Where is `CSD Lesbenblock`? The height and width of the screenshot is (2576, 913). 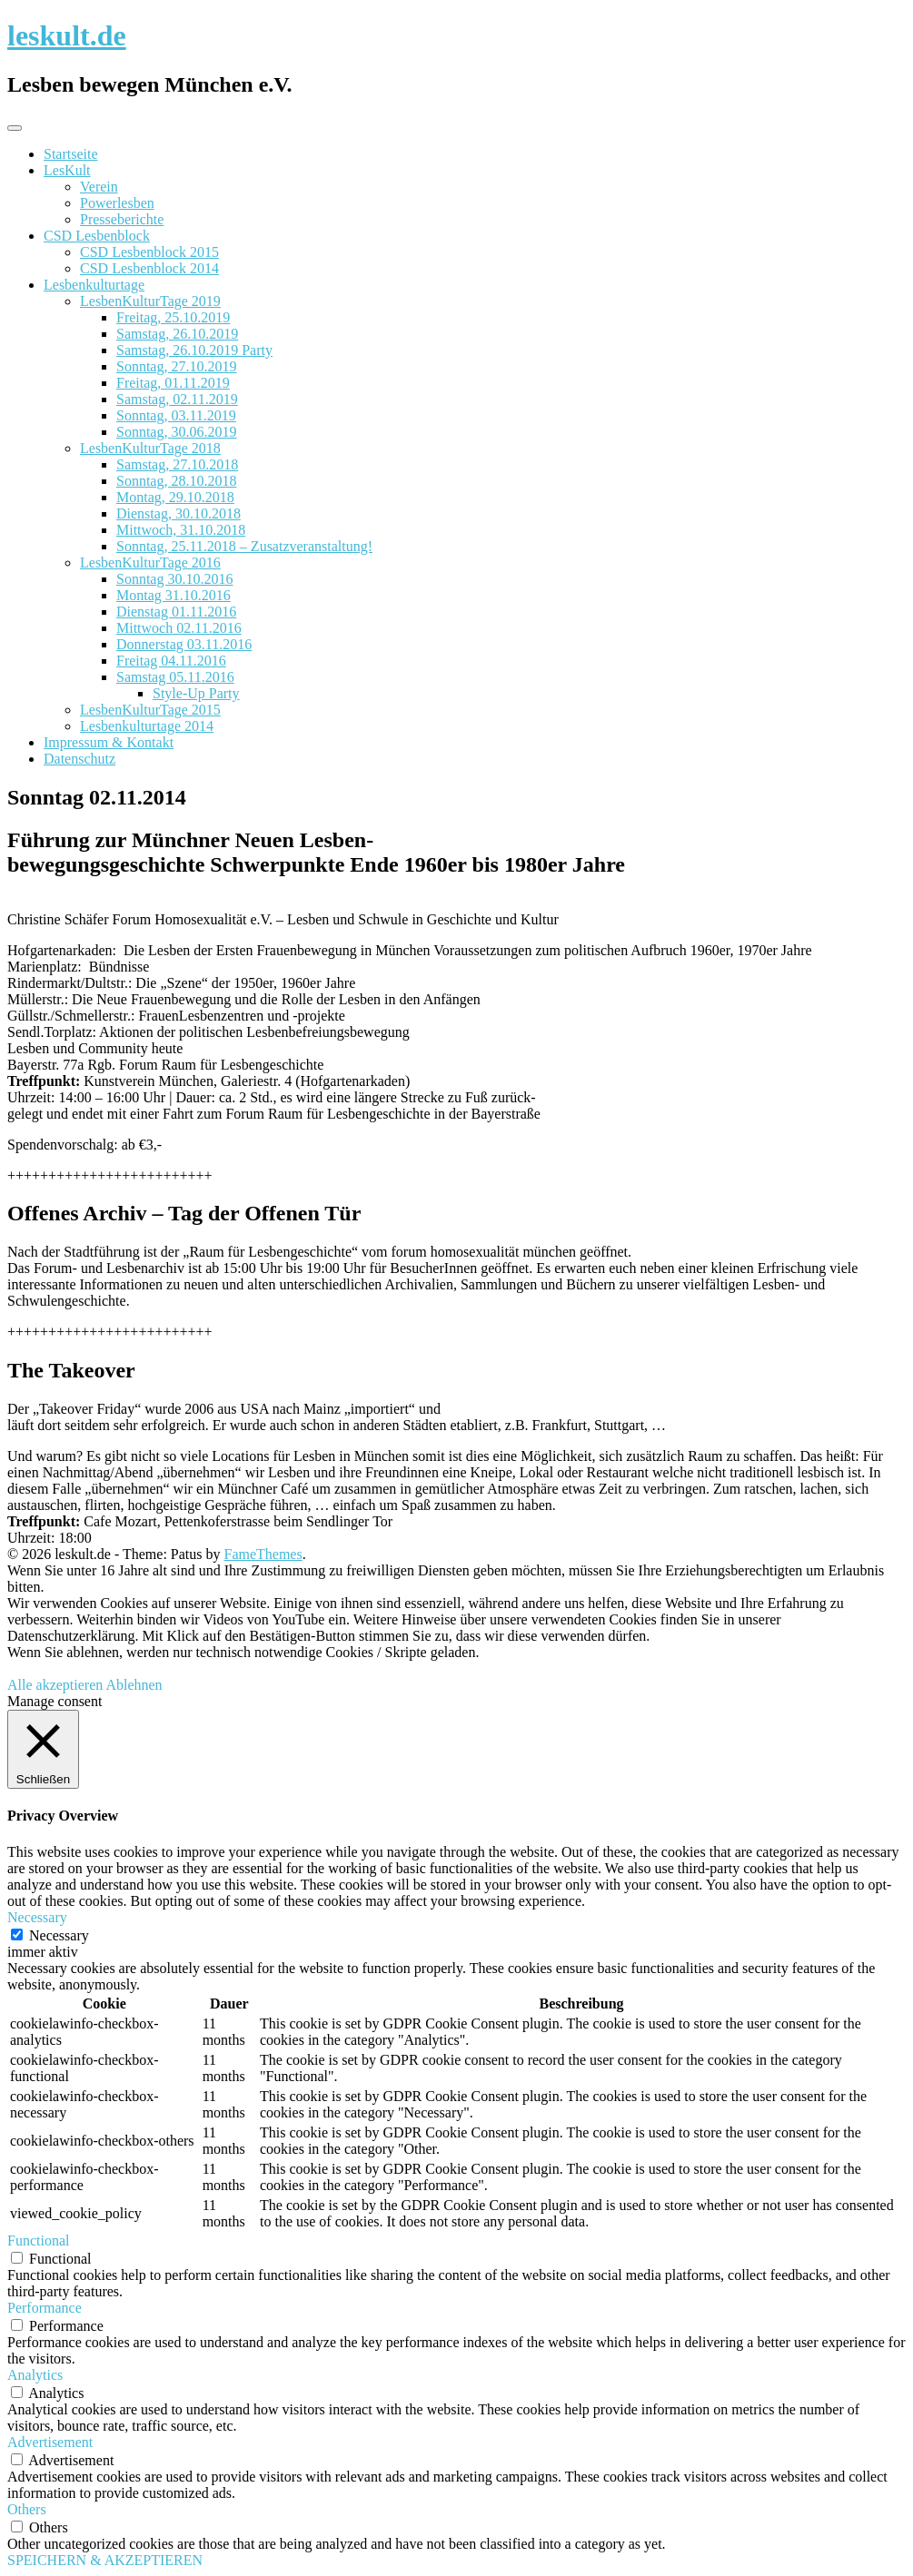
CSD Lesbenblock is located at coordinates (97, 235).